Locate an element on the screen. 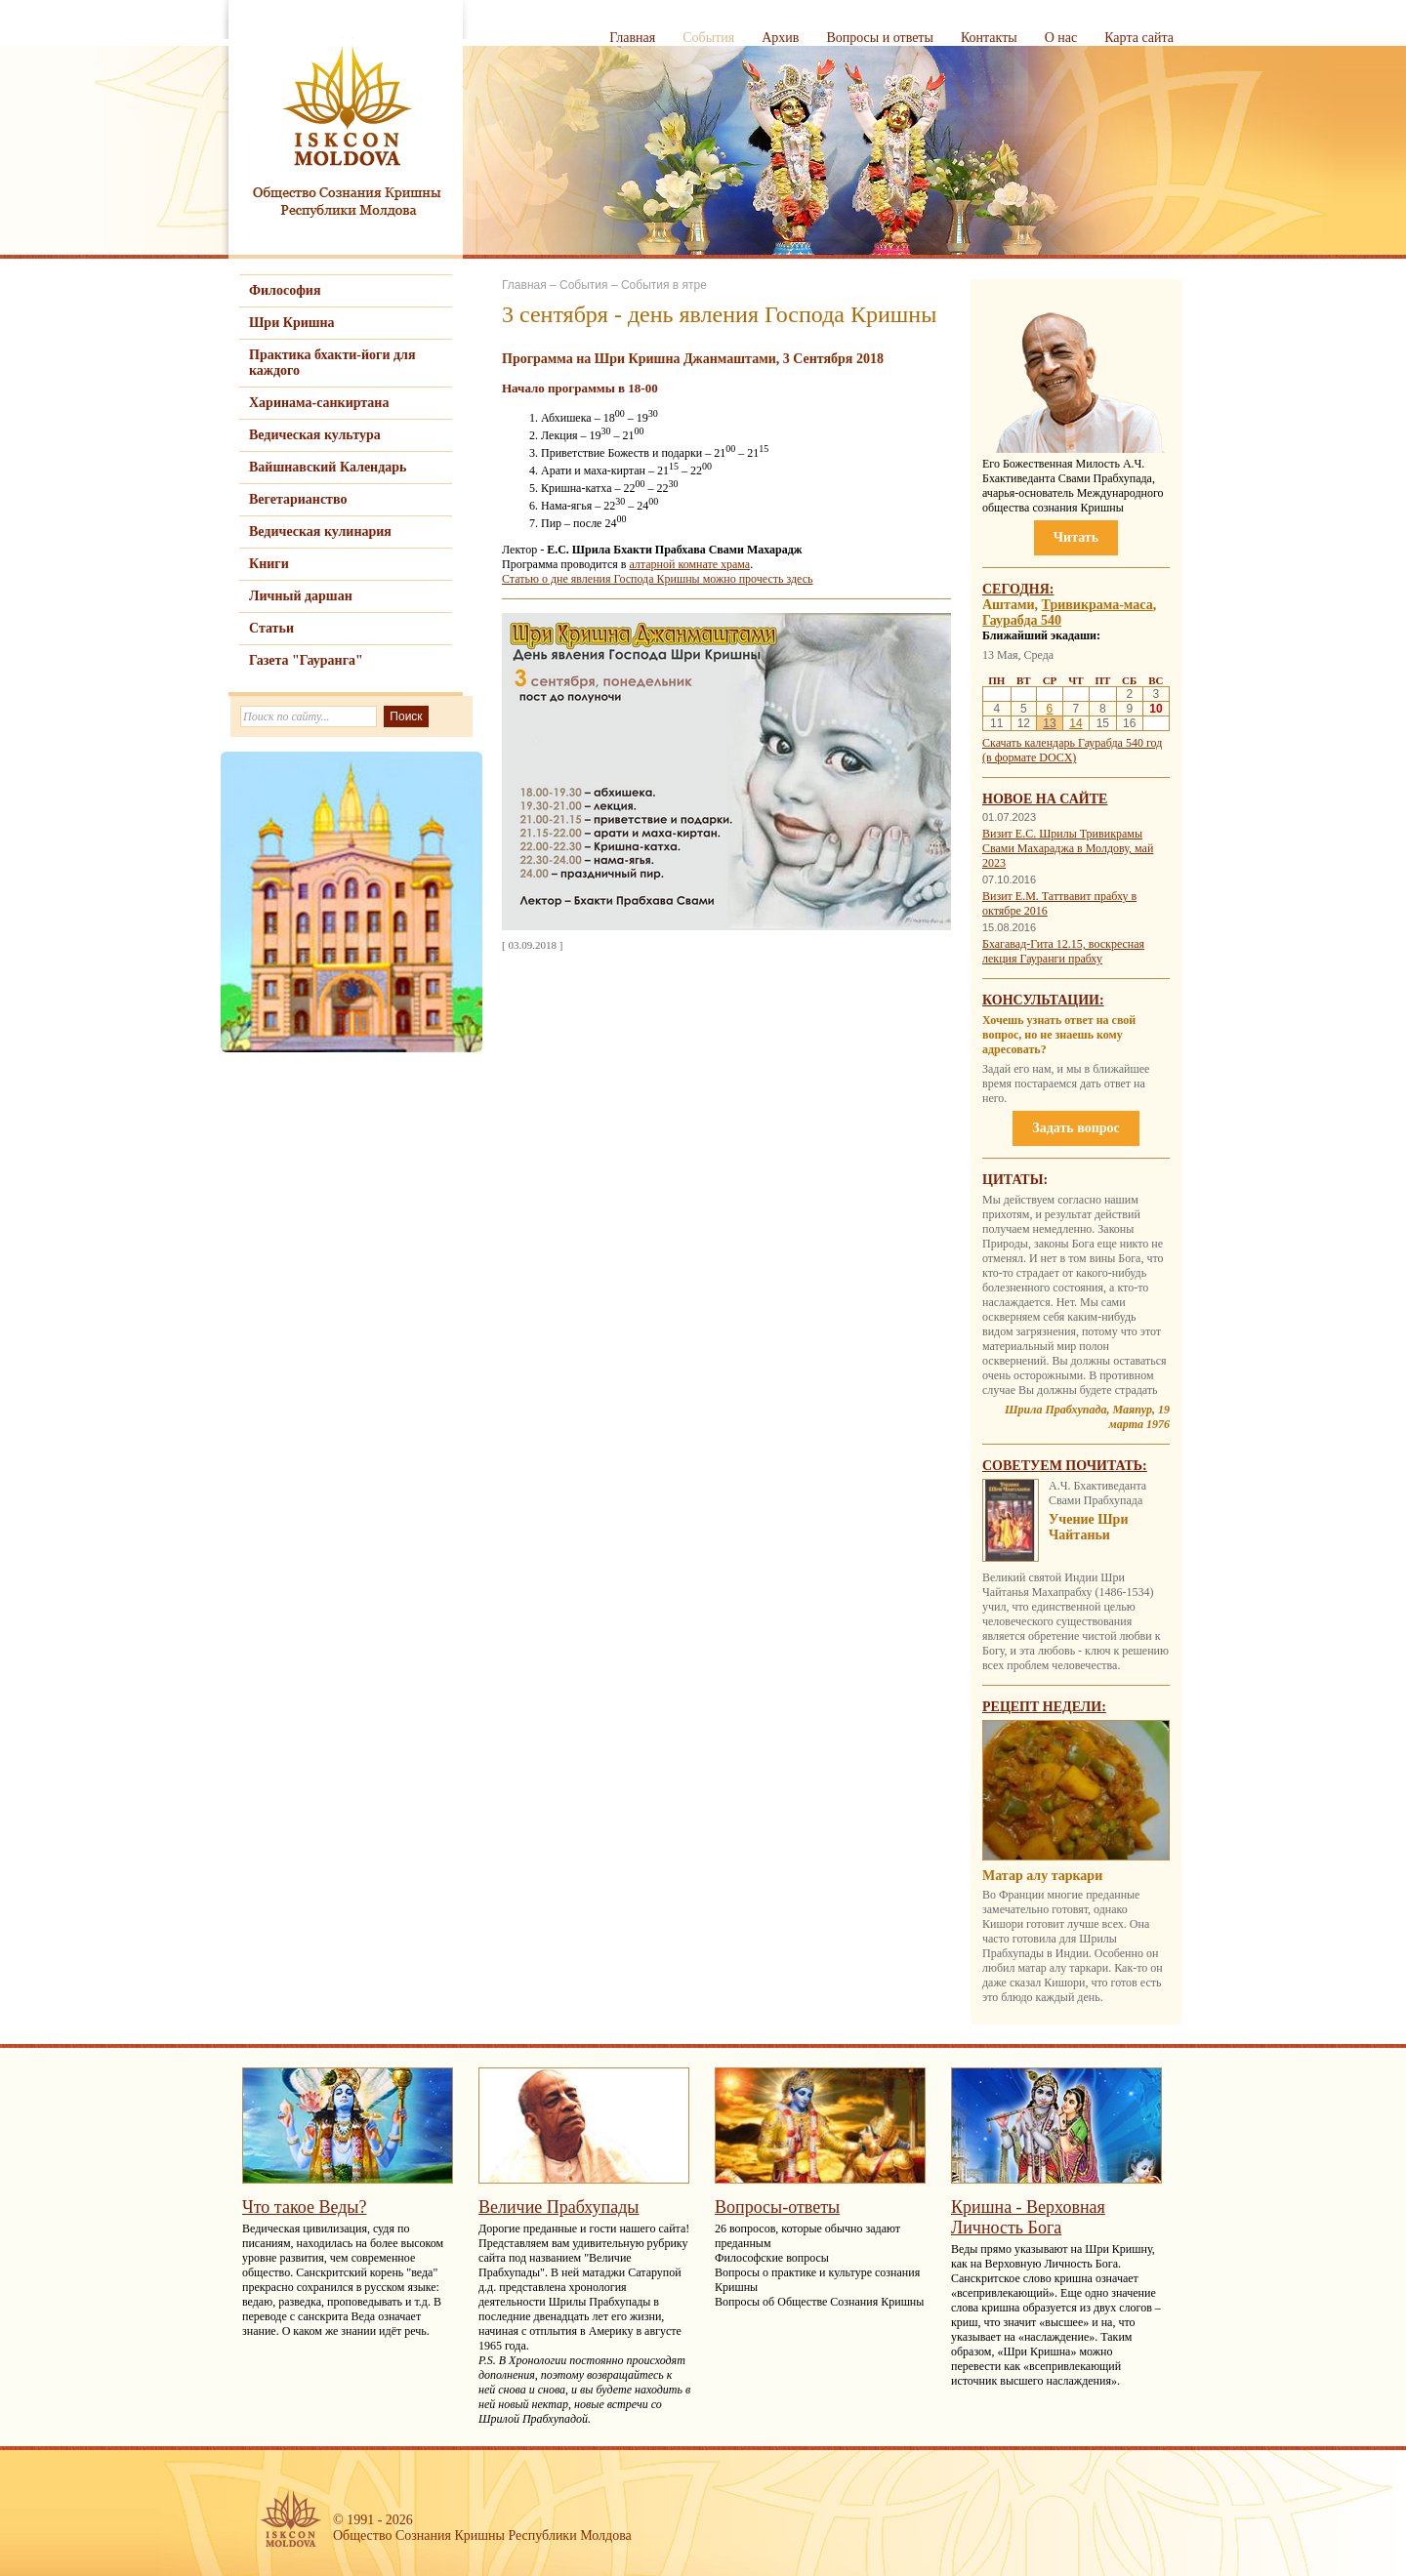  Рецепт недели: is located at coordinates (1044, 1706).